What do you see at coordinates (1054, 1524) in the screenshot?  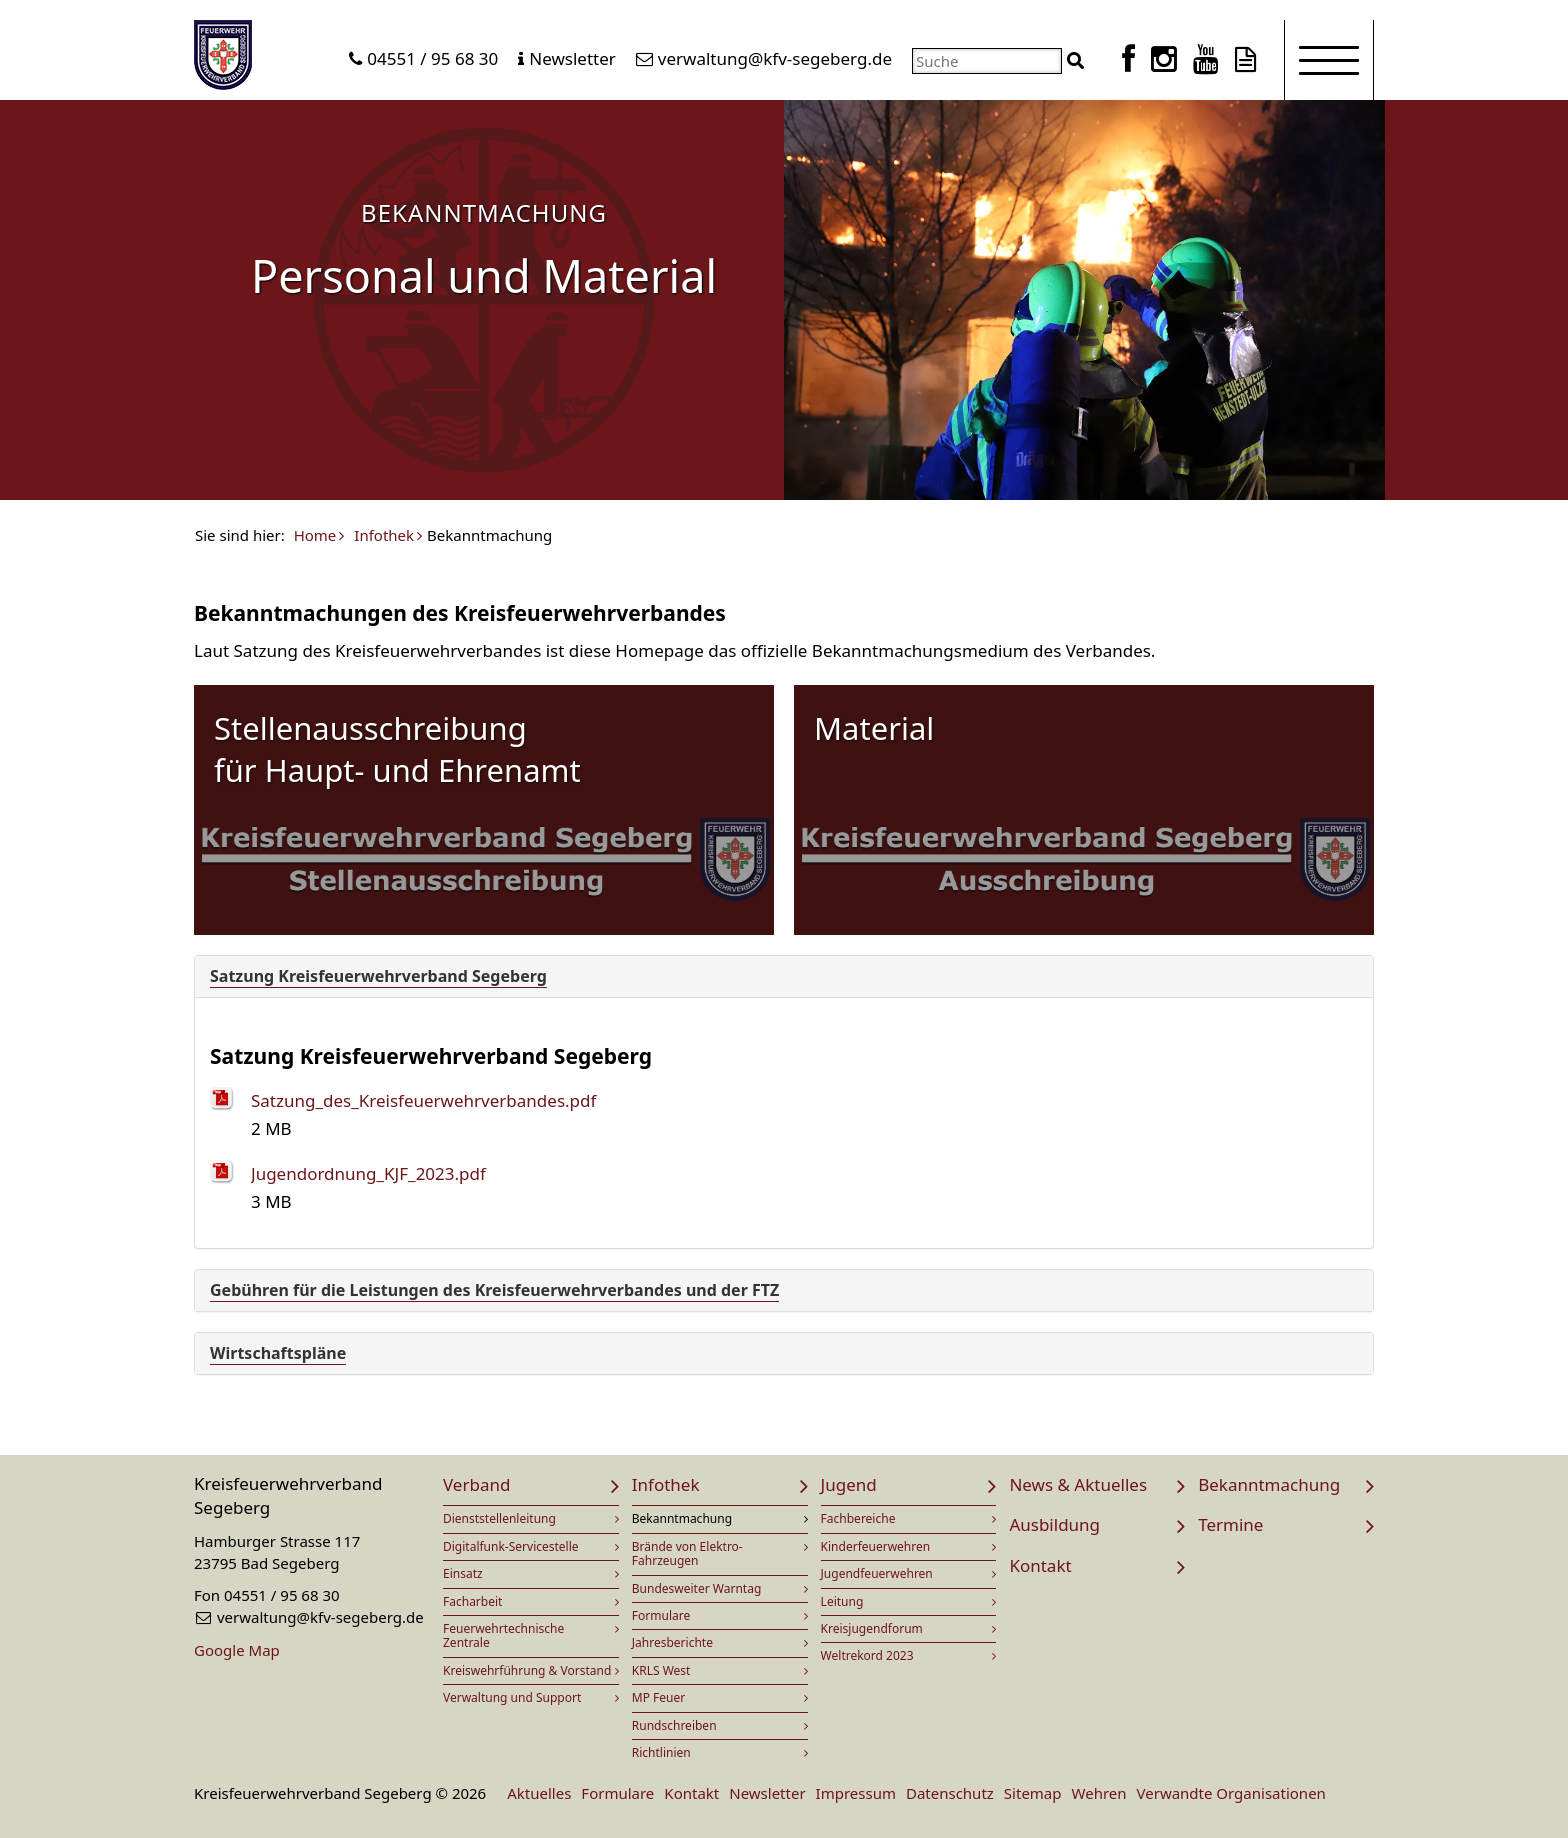 I see `Ausbildung` at bounding box center [1054, 1524].